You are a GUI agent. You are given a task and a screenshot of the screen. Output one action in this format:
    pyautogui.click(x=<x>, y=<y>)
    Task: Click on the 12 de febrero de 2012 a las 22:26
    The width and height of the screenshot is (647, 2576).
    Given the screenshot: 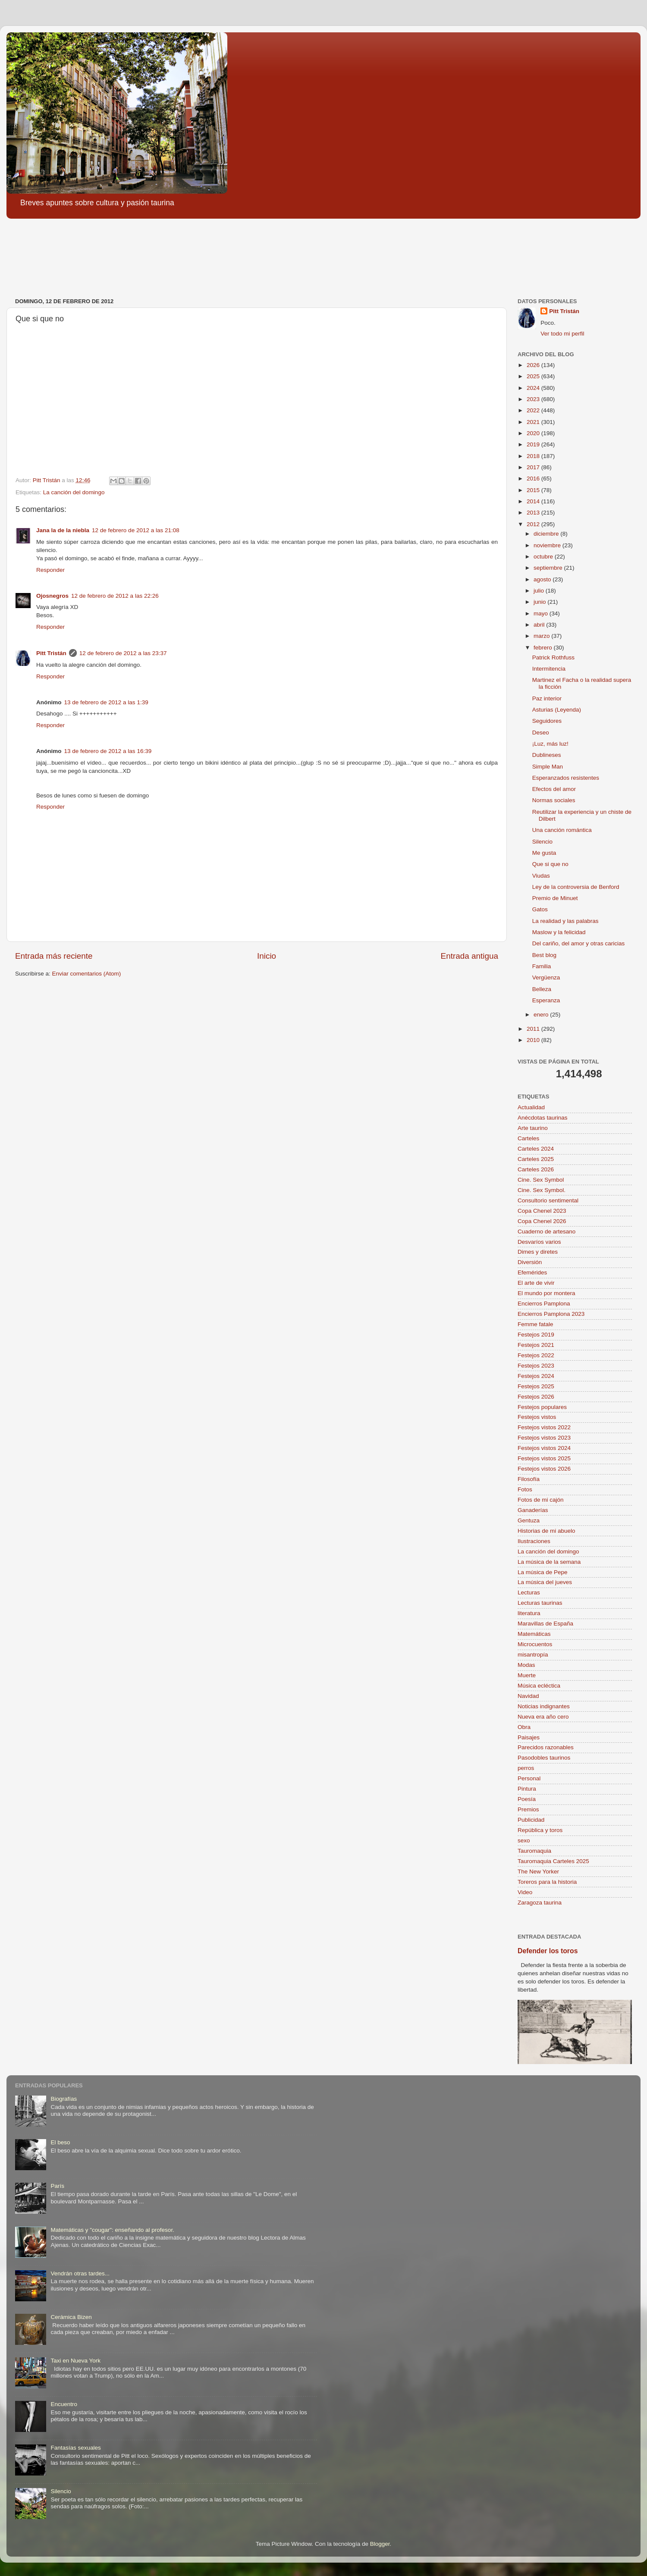 What is the action you would take?
    pyautogui.click(x=115, y=596)
    